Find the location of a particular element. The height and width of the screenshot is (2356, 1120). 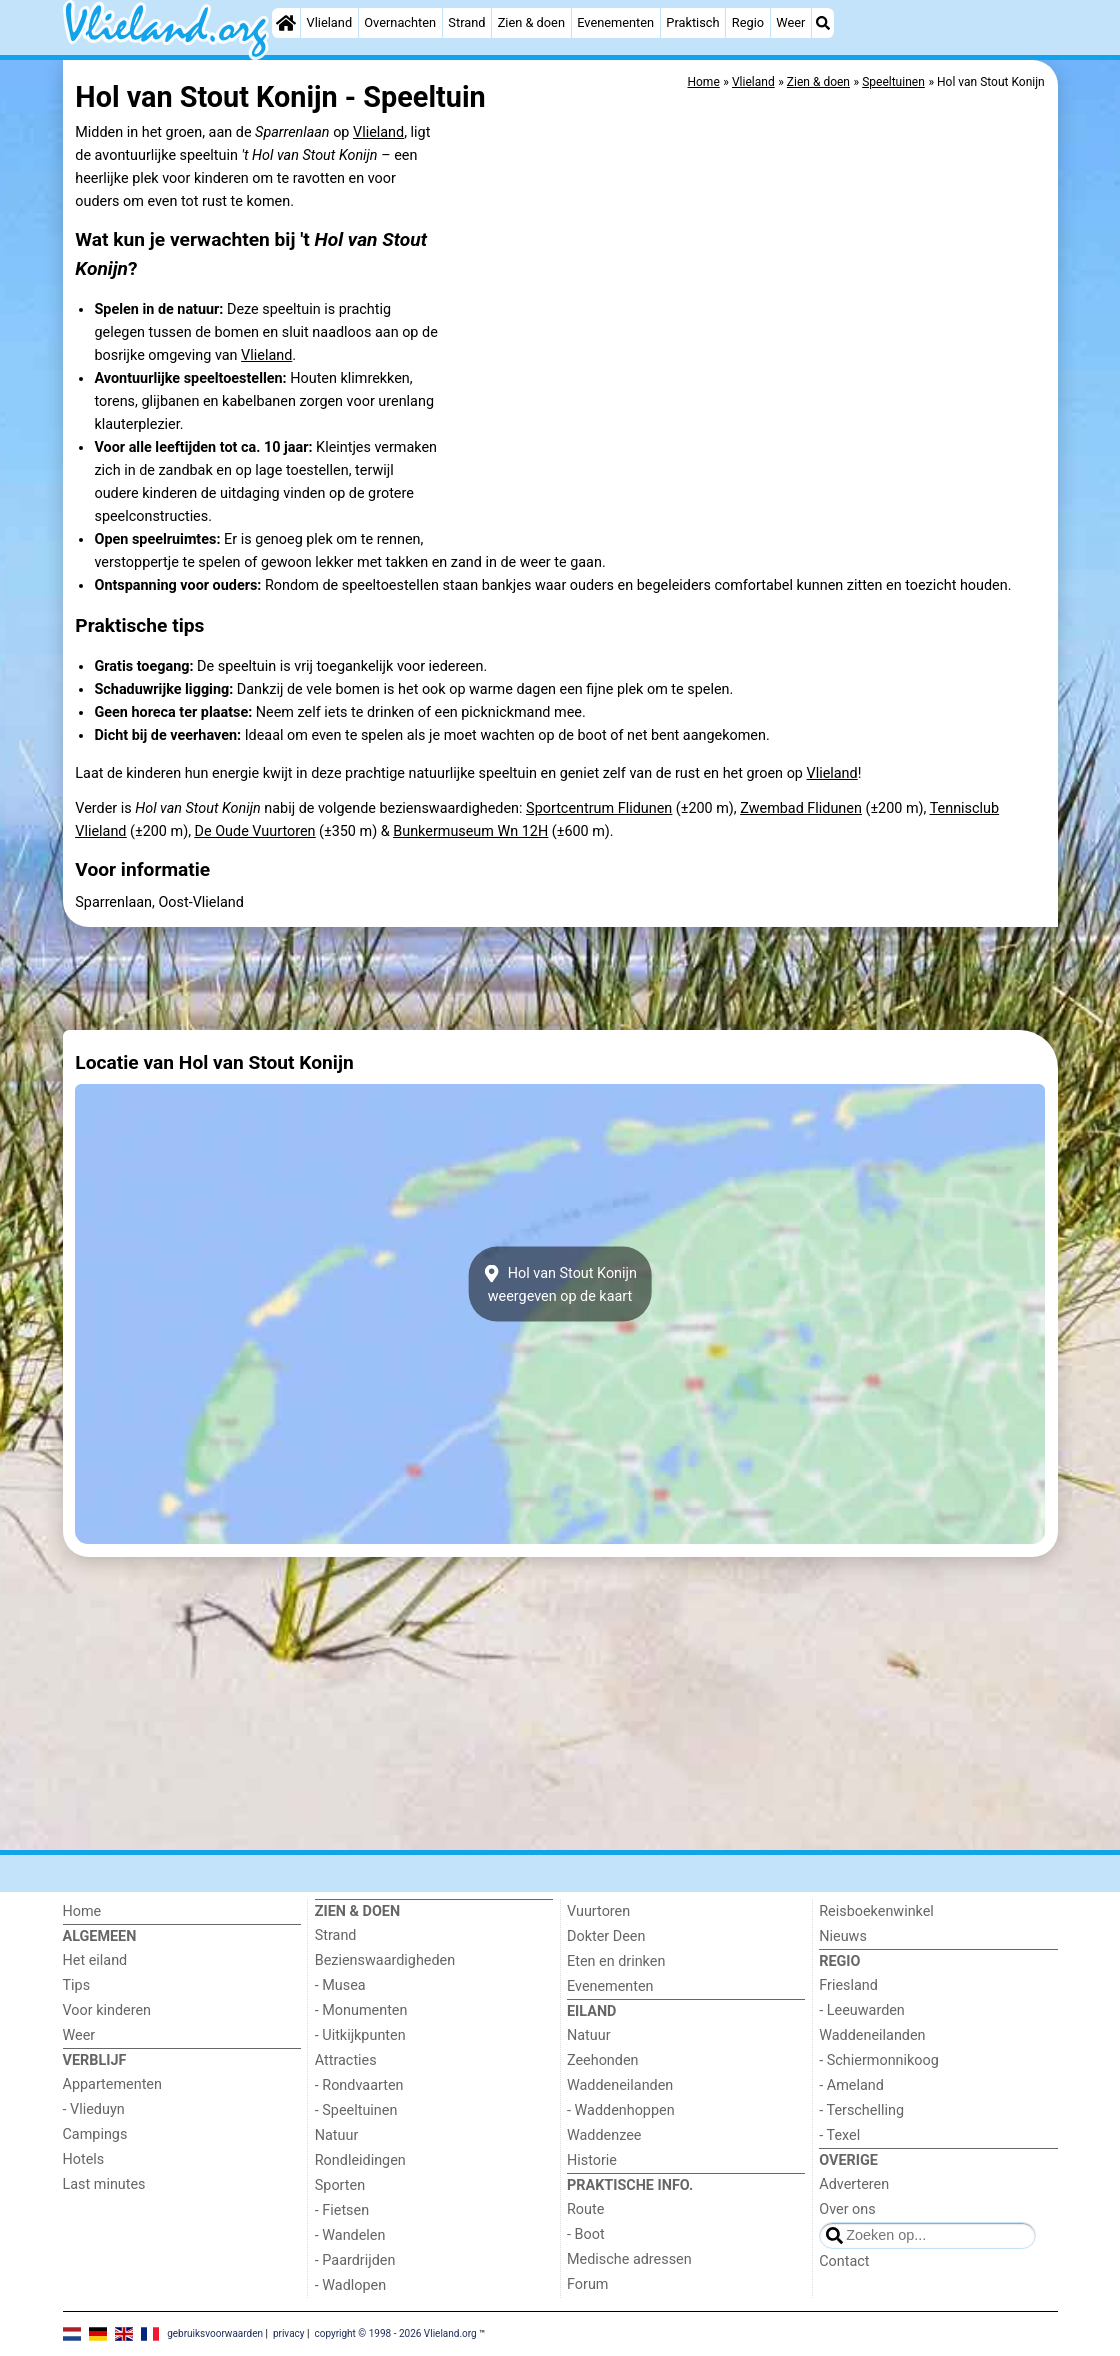

Medische adressen is located at coordinates (629, 2259).